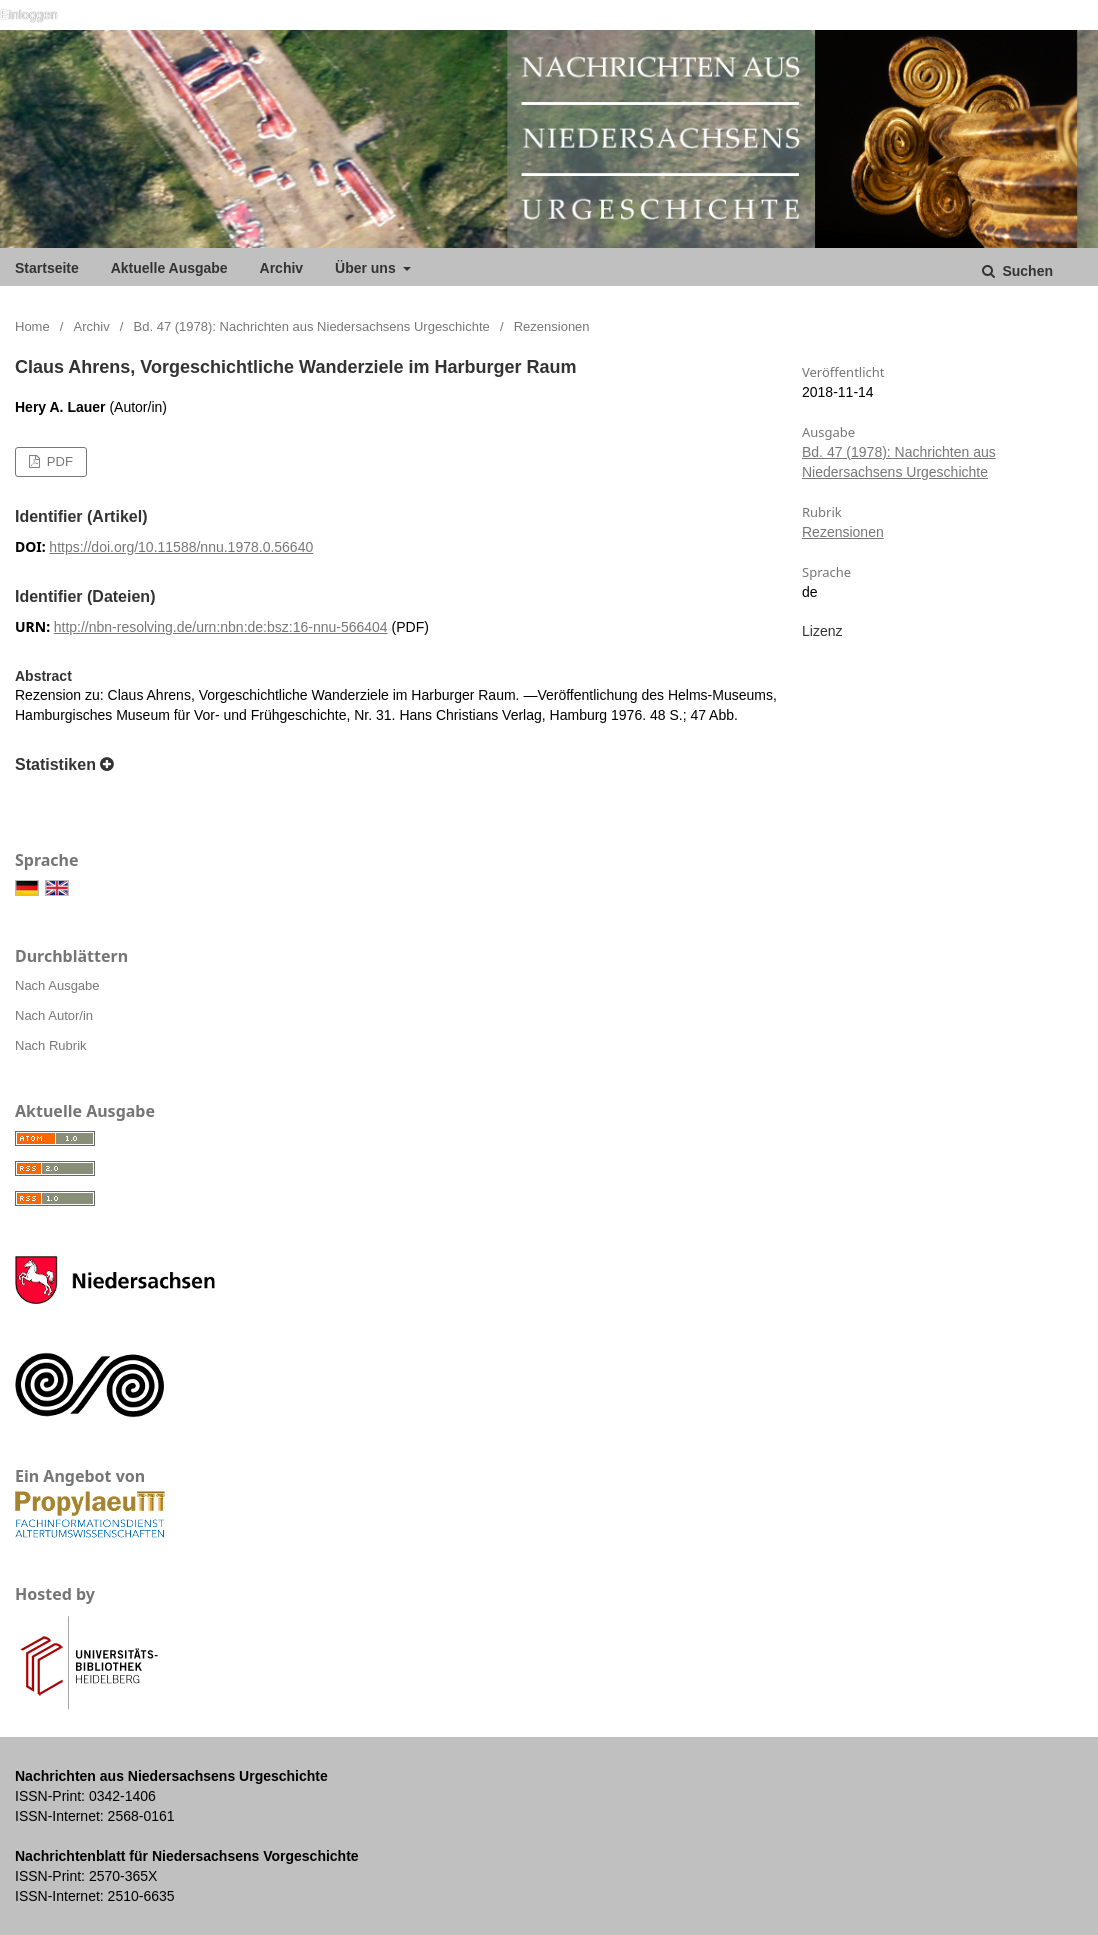  I want to click on Nach Rubrik, so click(51, 1045).